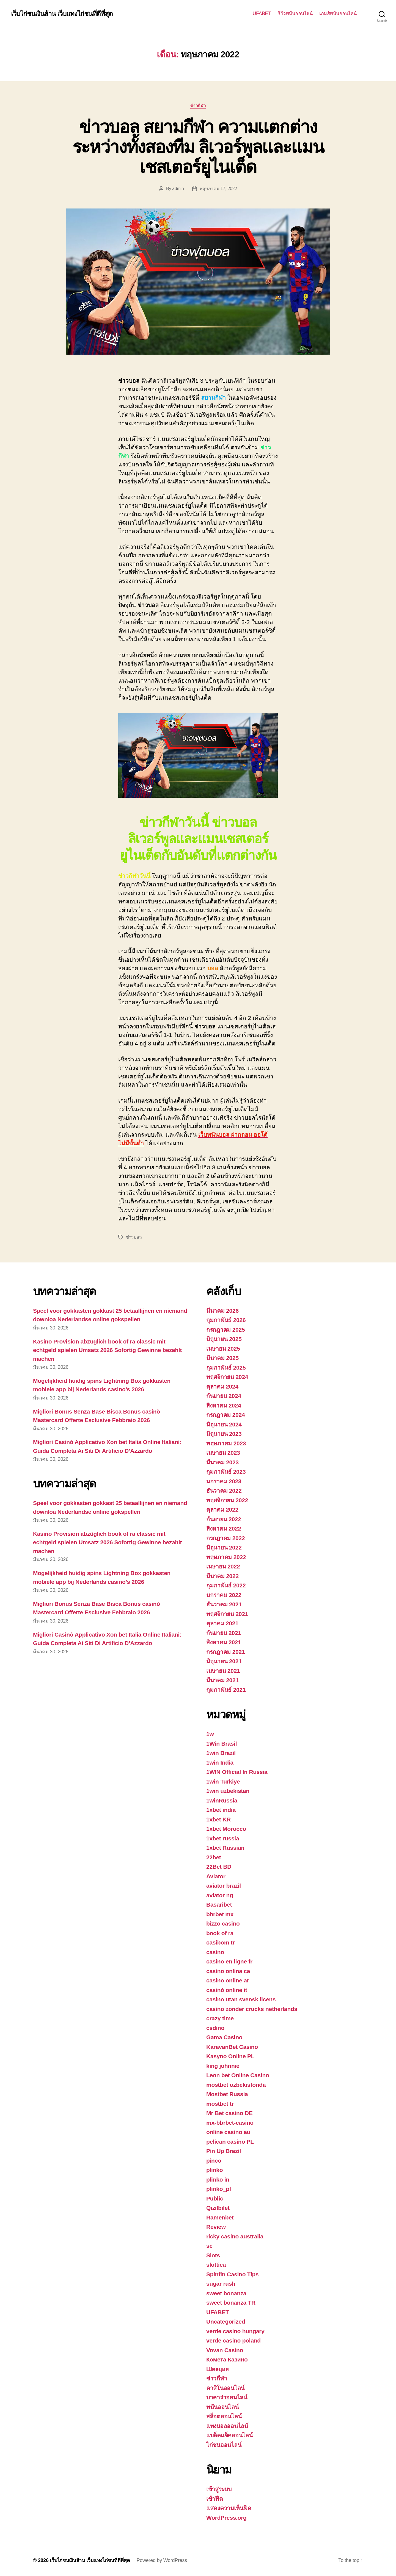 This screenshot has height=2576, width=396. I want to click on พฤษภาคม 17, 2022, so click(218, 188).